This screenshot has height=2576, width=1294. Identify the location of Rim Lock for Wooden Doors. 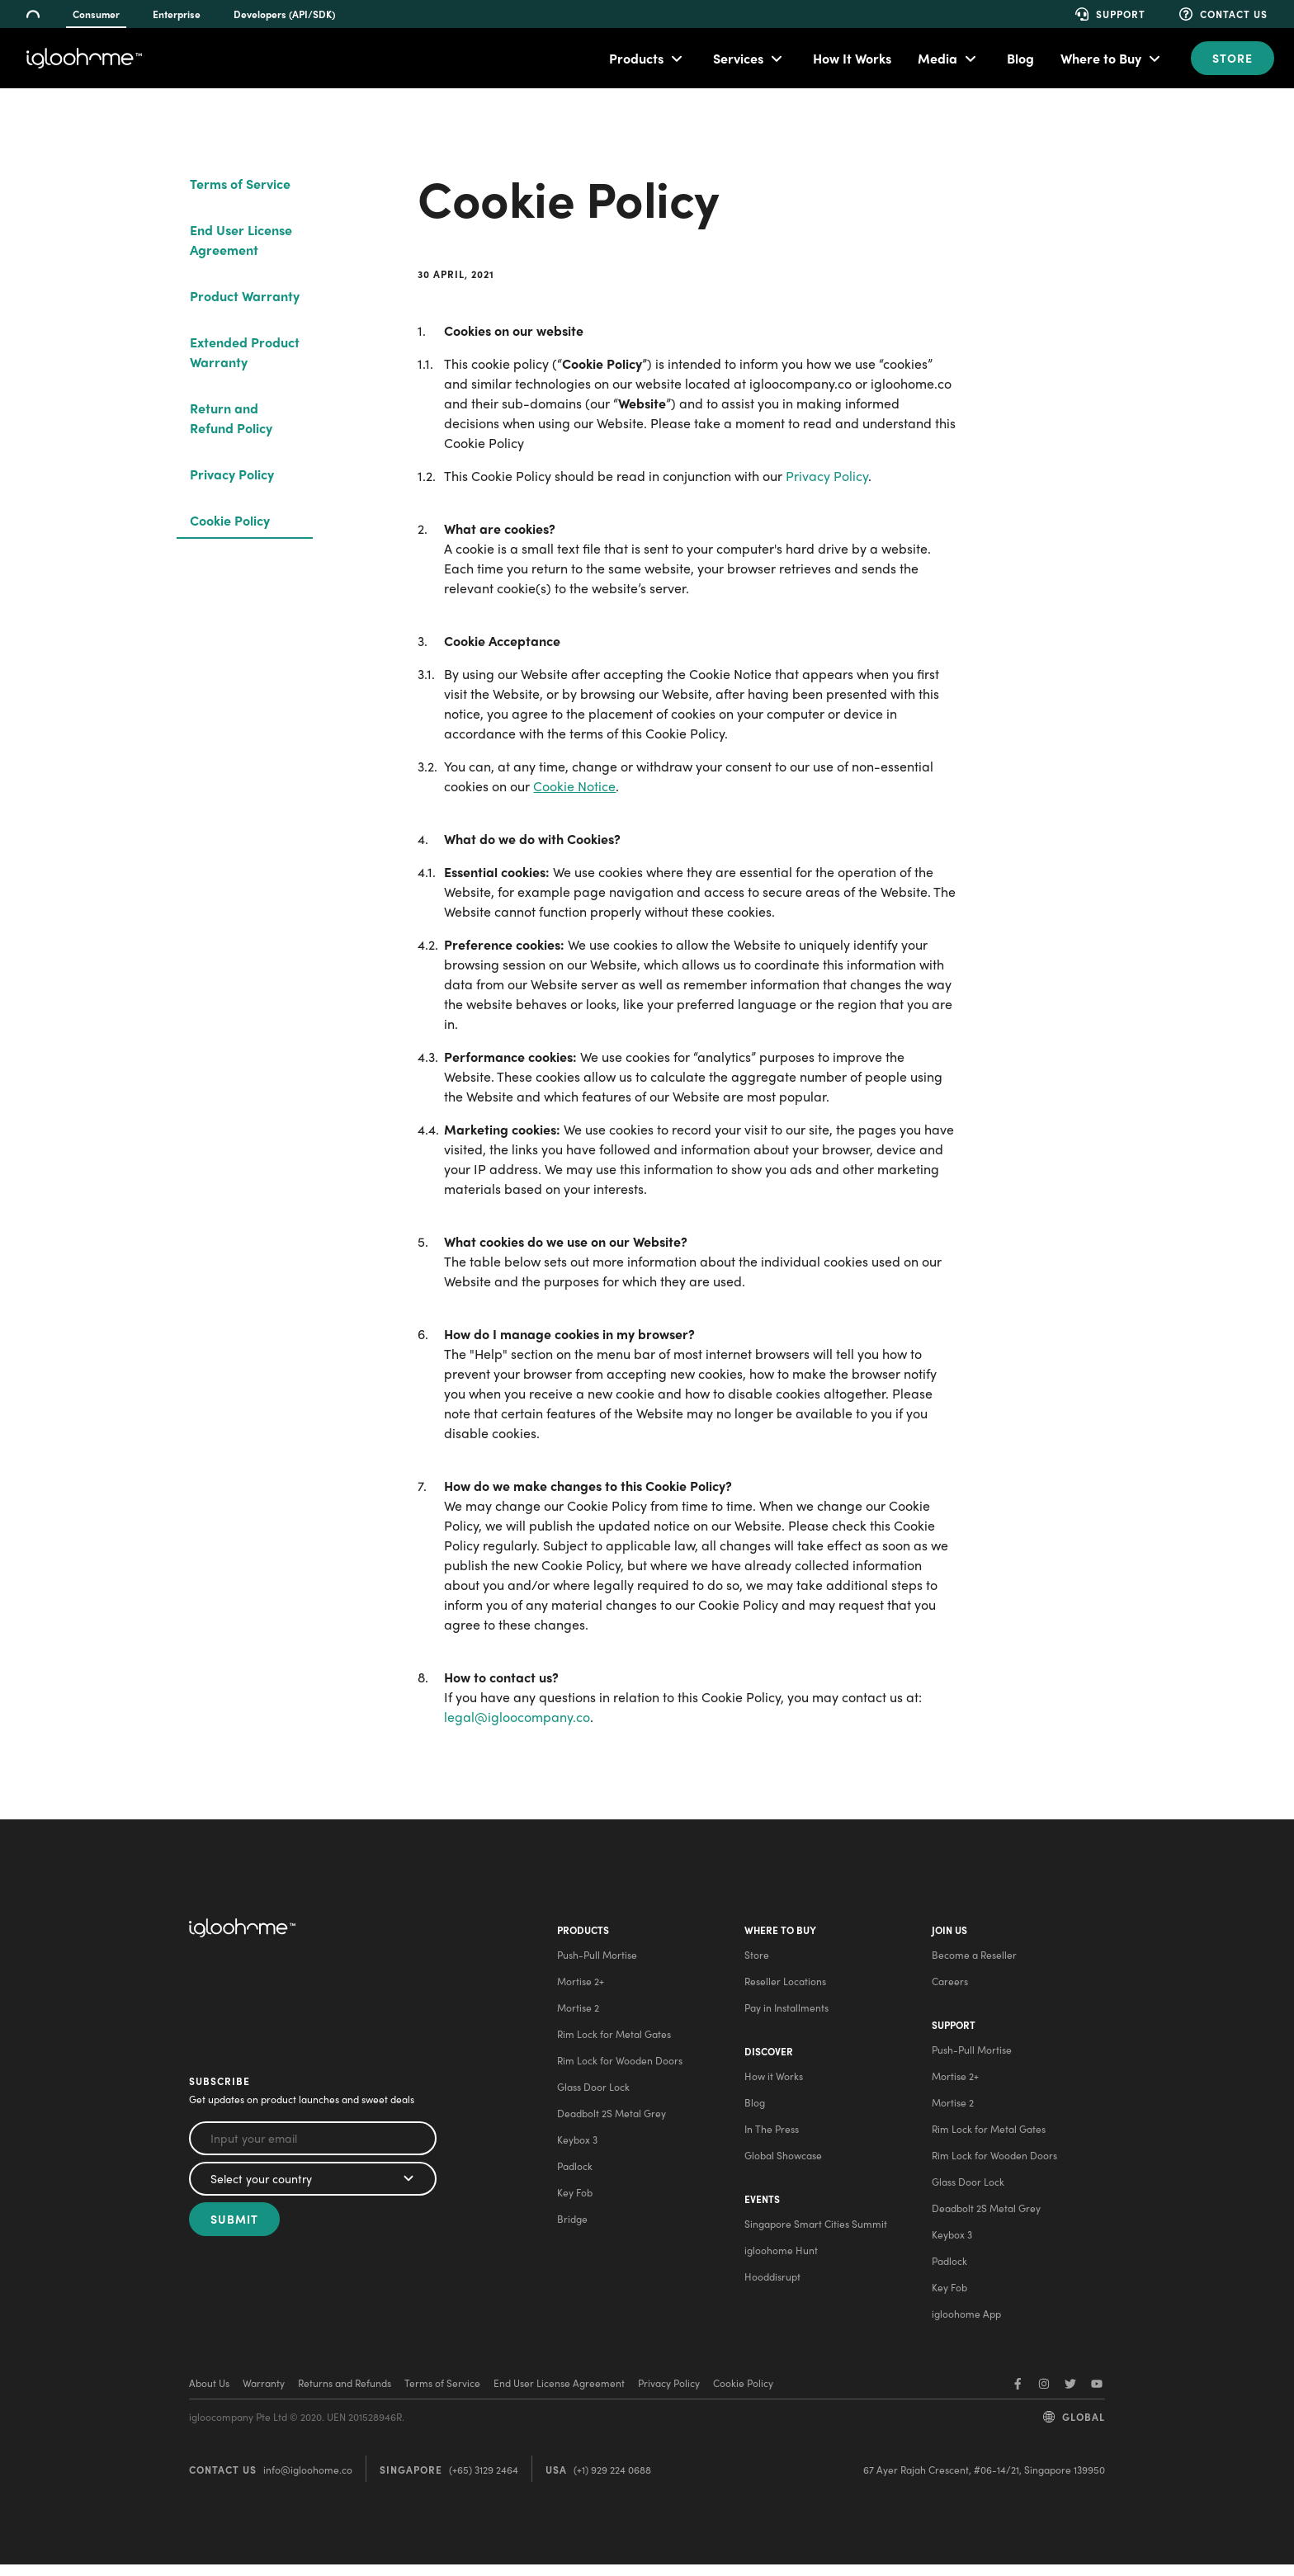
(618, 2066).